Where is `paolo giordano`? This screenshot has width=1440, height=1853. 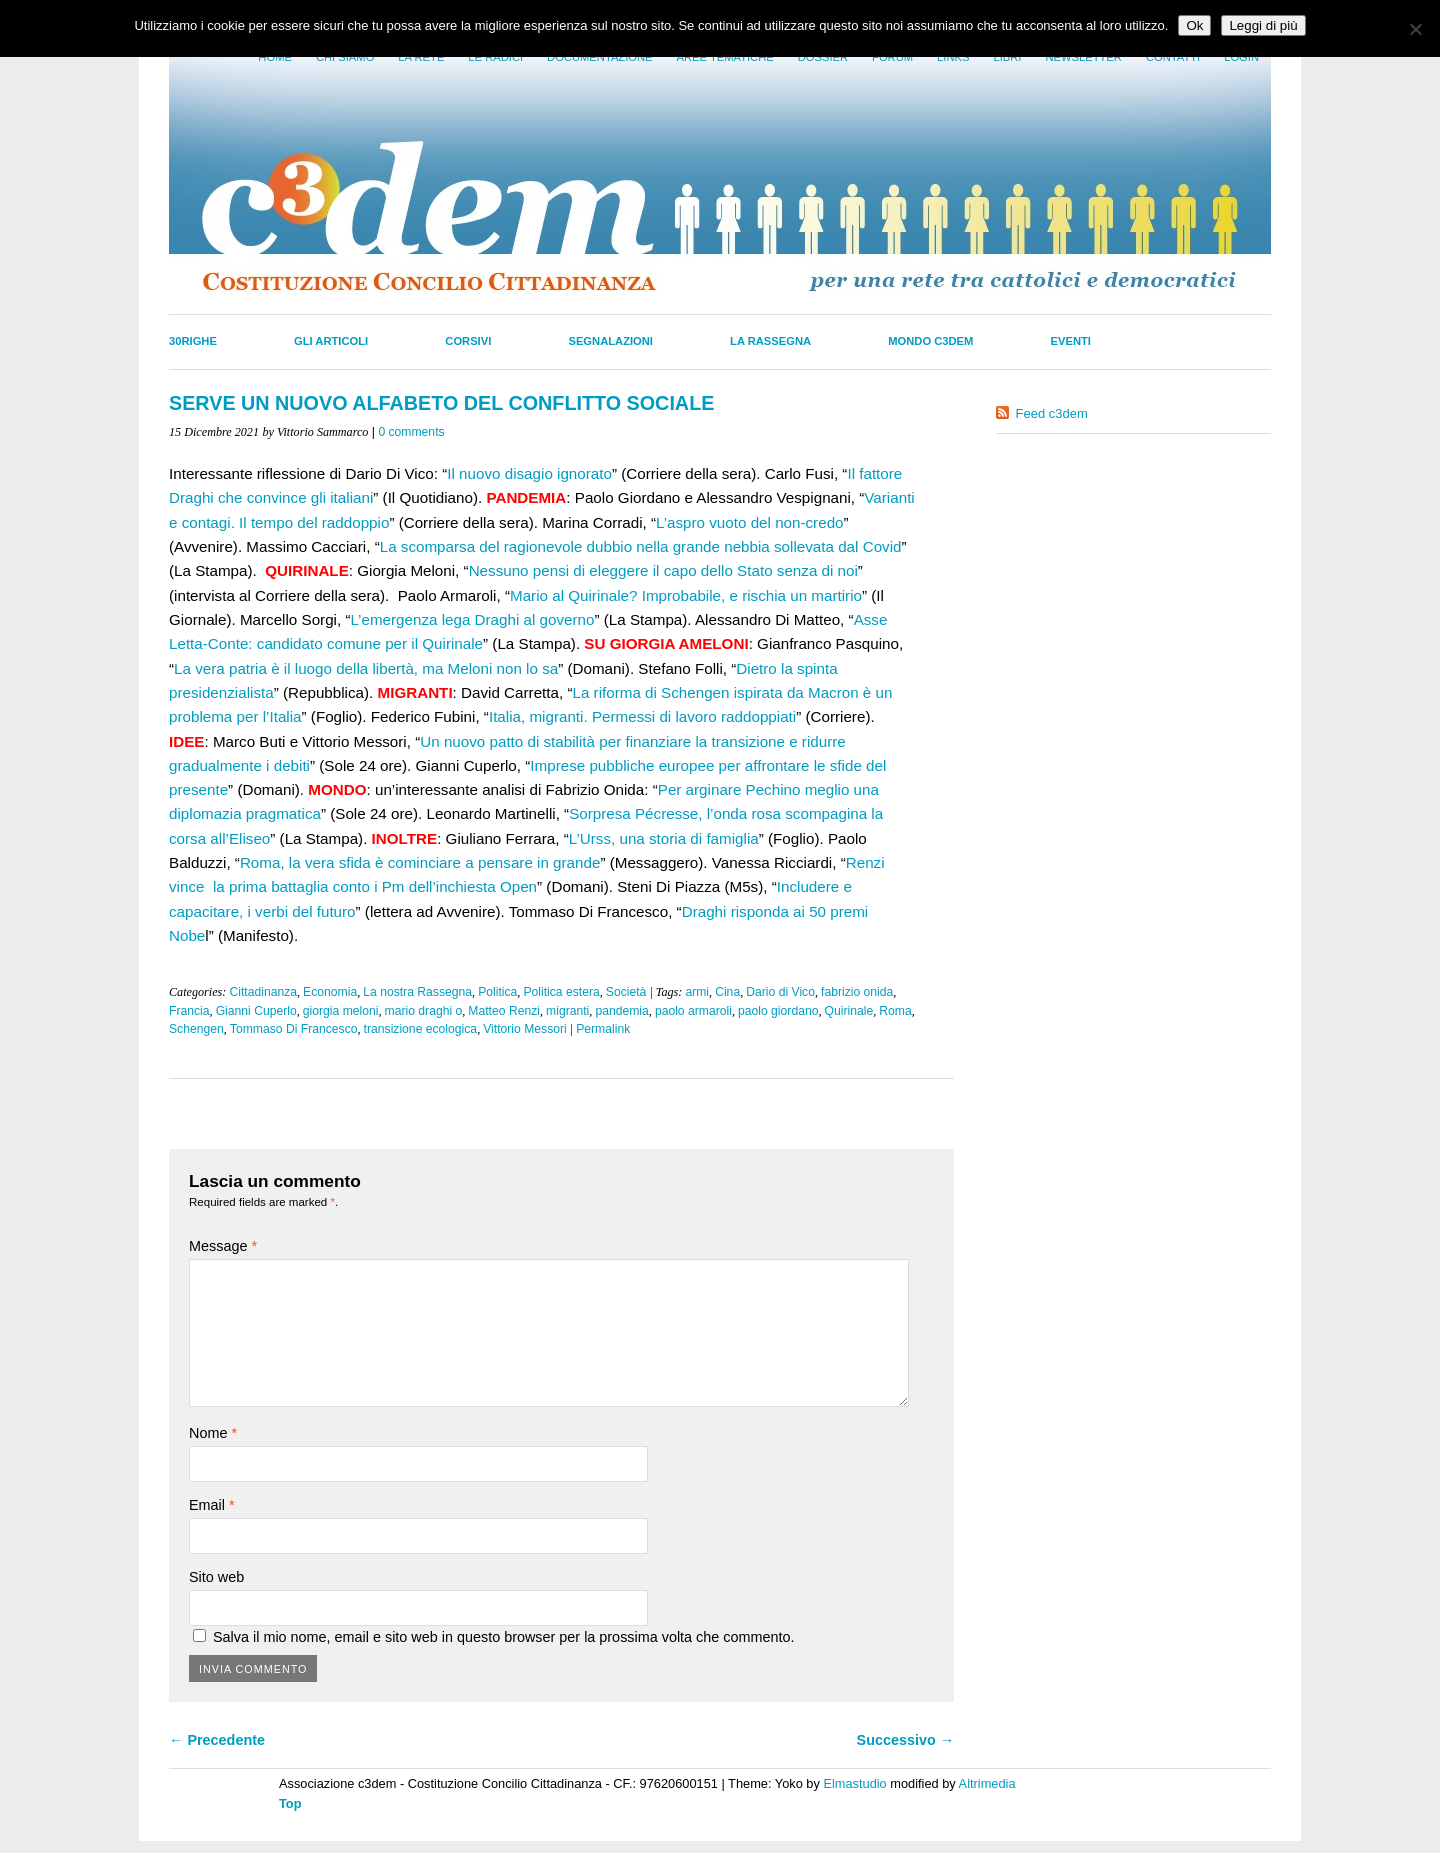
paolo giordano is located at coordinates (778, 1011).